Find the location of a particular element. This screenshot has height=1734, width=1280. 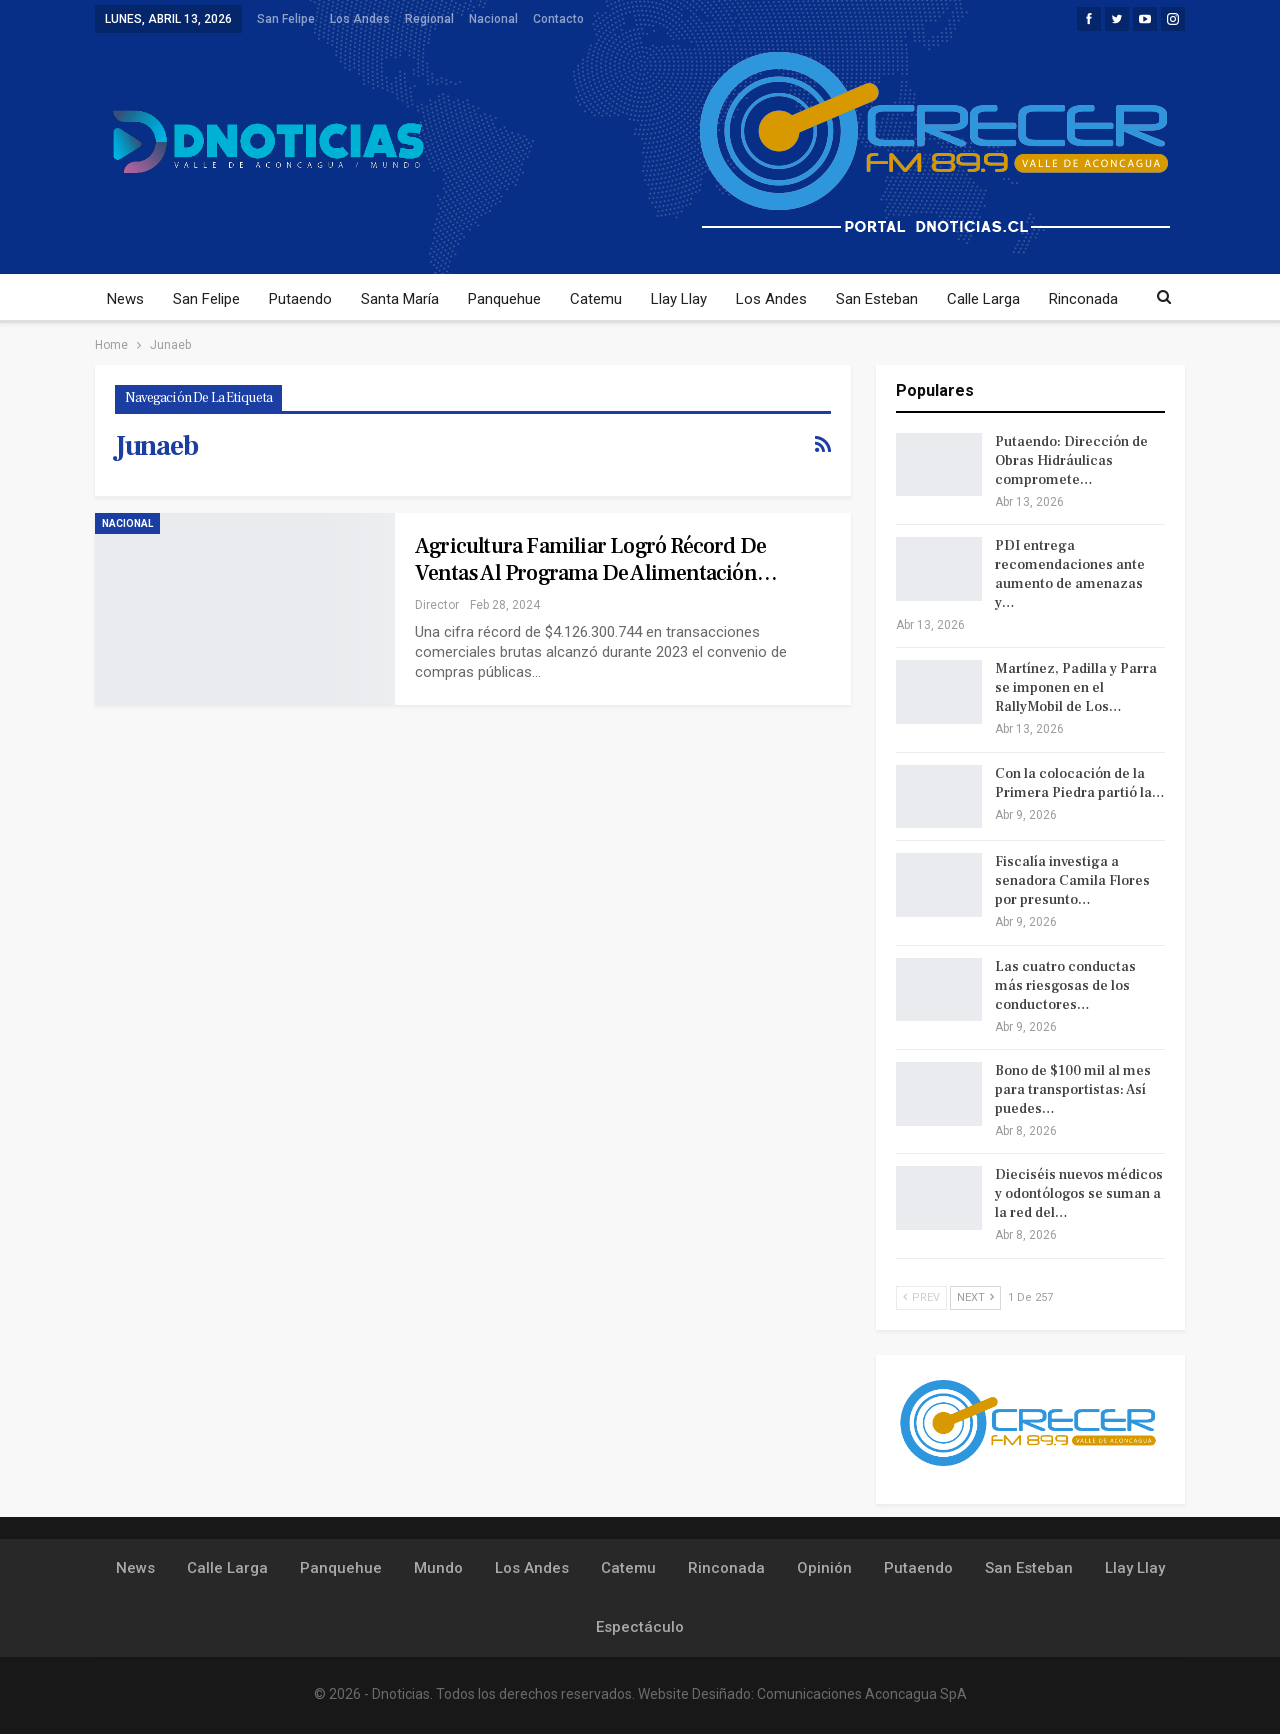

San Felipe is located at coordinates (286, 19).